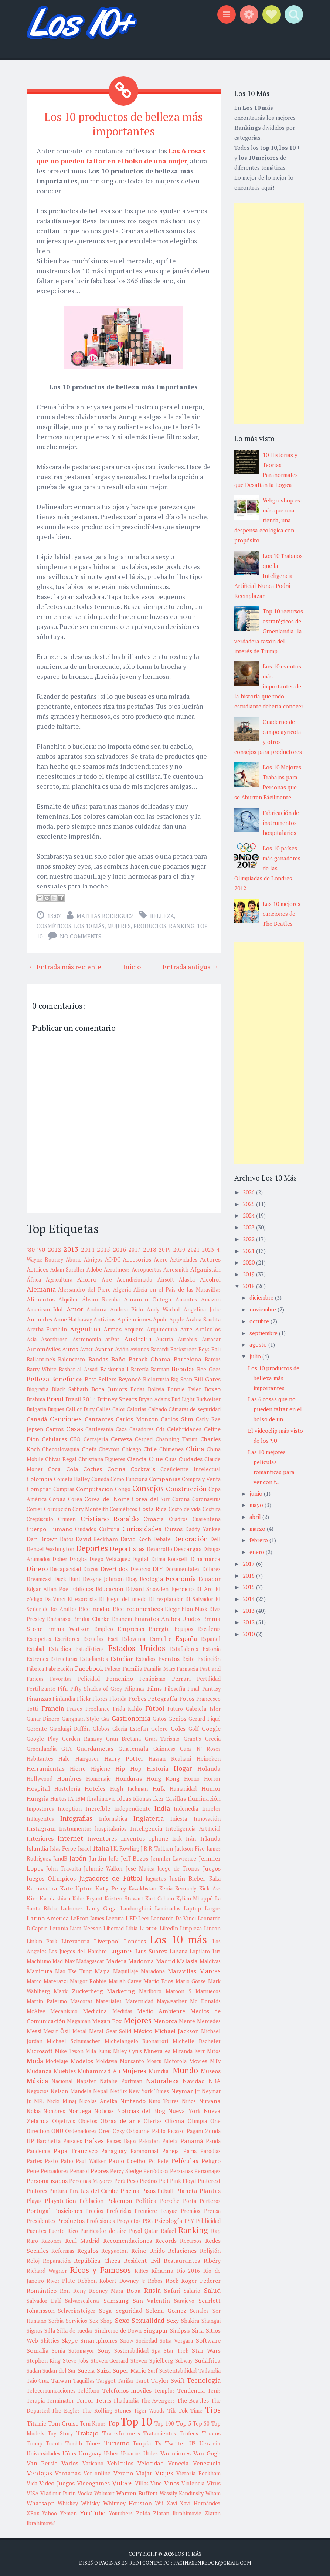  What do you see at coordinates (204, 1797) in the screenshot?
I see `Iluminación` at bounding box center [204, 1797].